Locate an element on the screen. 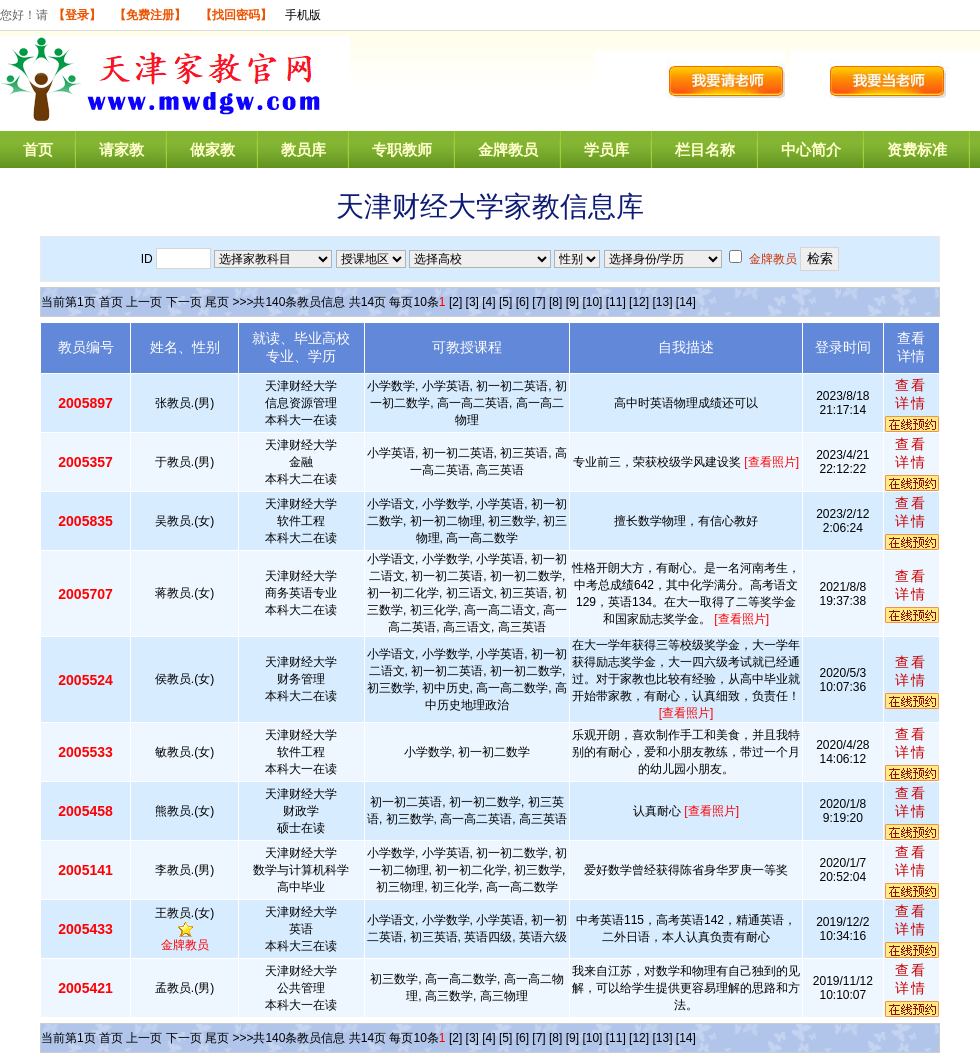 The height and width of the screenshot is (1063, 980). 做家教 is located at coordinates (212, 149).